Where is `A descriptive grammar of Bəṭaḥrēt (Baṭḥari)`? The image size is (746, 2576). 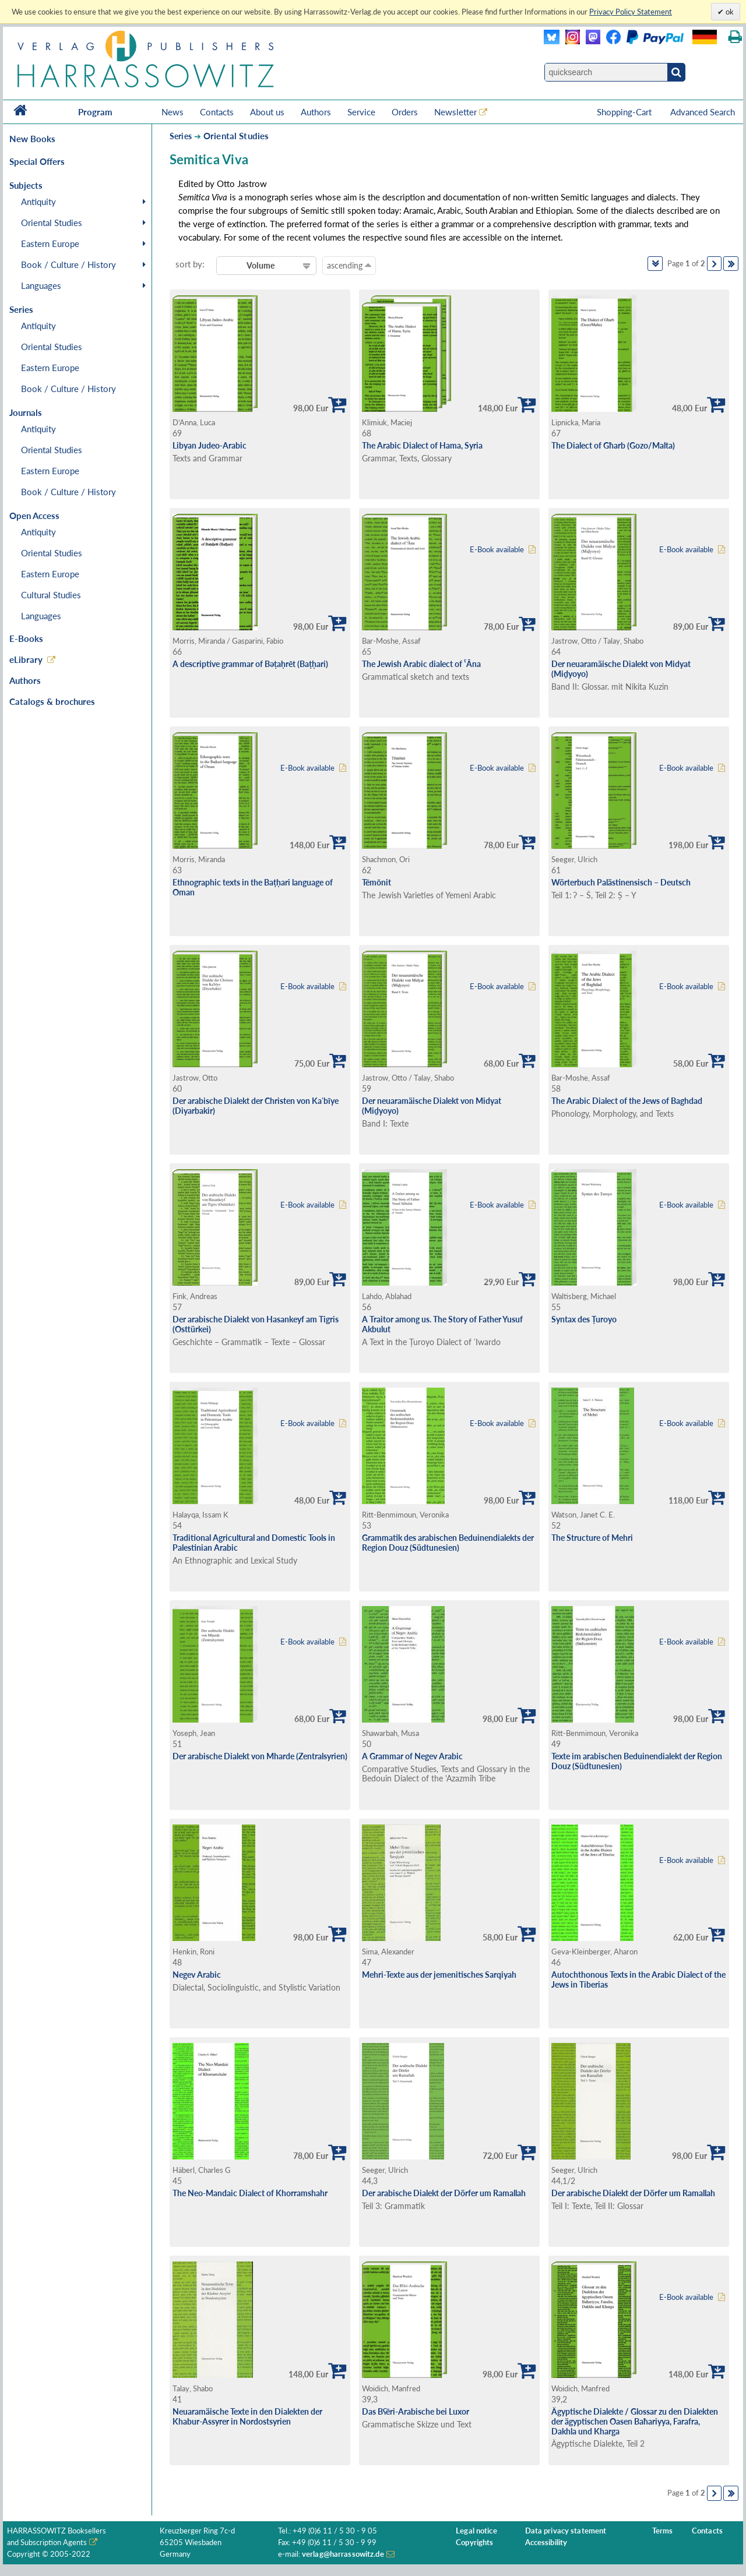 A descriptive grammar of Bəṭaḥrēt (Baṭḥari) is located at coordinates (250, 664).